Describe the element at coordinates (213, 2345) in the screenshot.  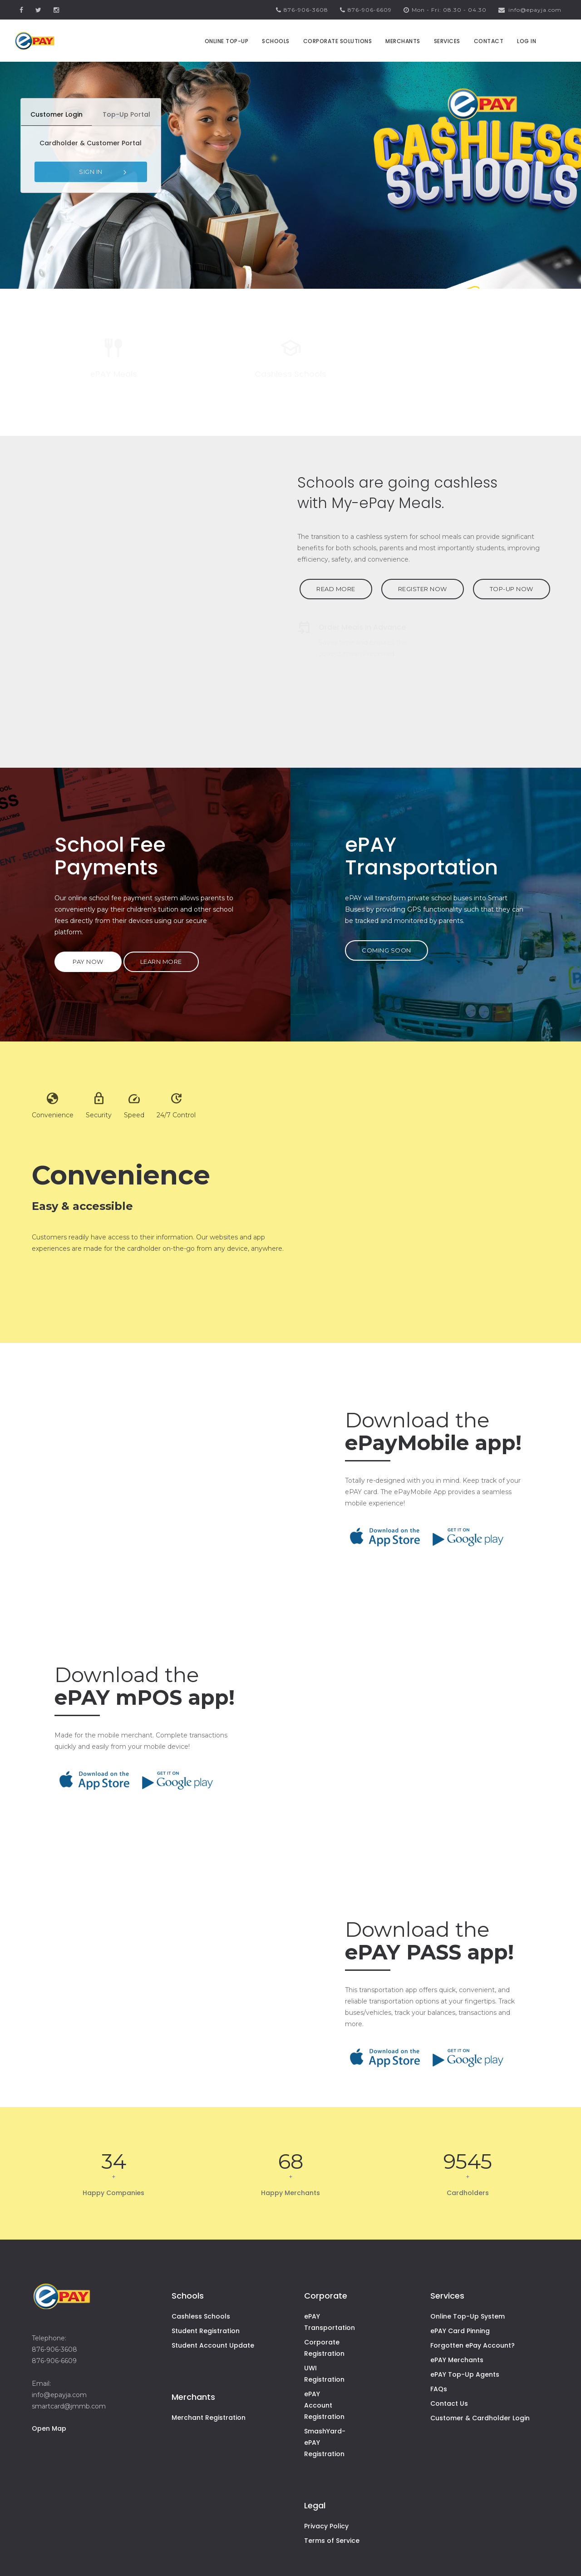
I see `Student Account Update` at that location.